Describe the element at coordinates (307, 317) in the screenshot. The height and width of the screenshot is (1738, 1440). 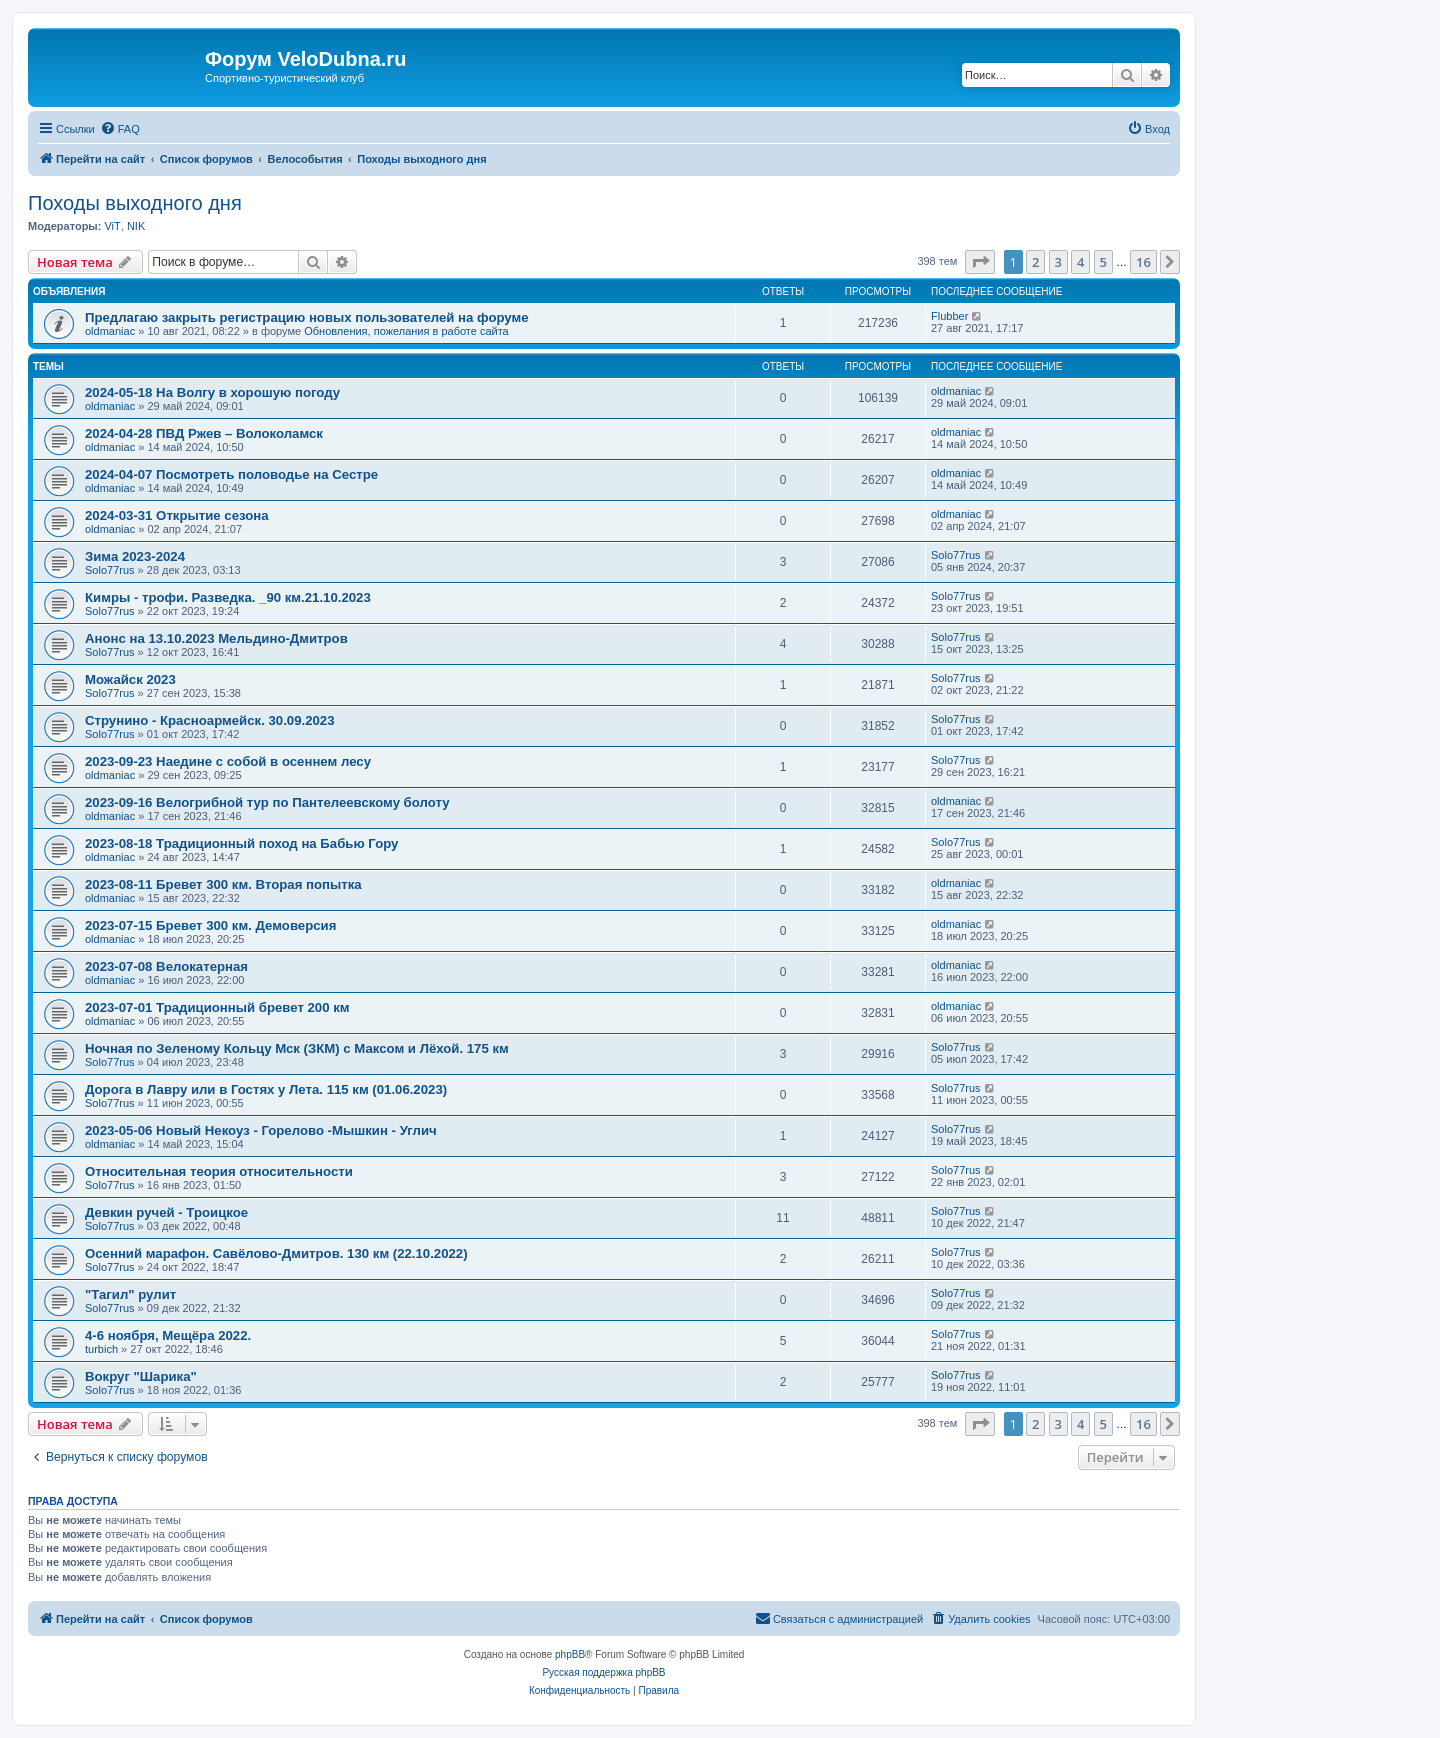
I see `Предлагаю закрыть регистрацию новых пользователей на форуме` at that location.